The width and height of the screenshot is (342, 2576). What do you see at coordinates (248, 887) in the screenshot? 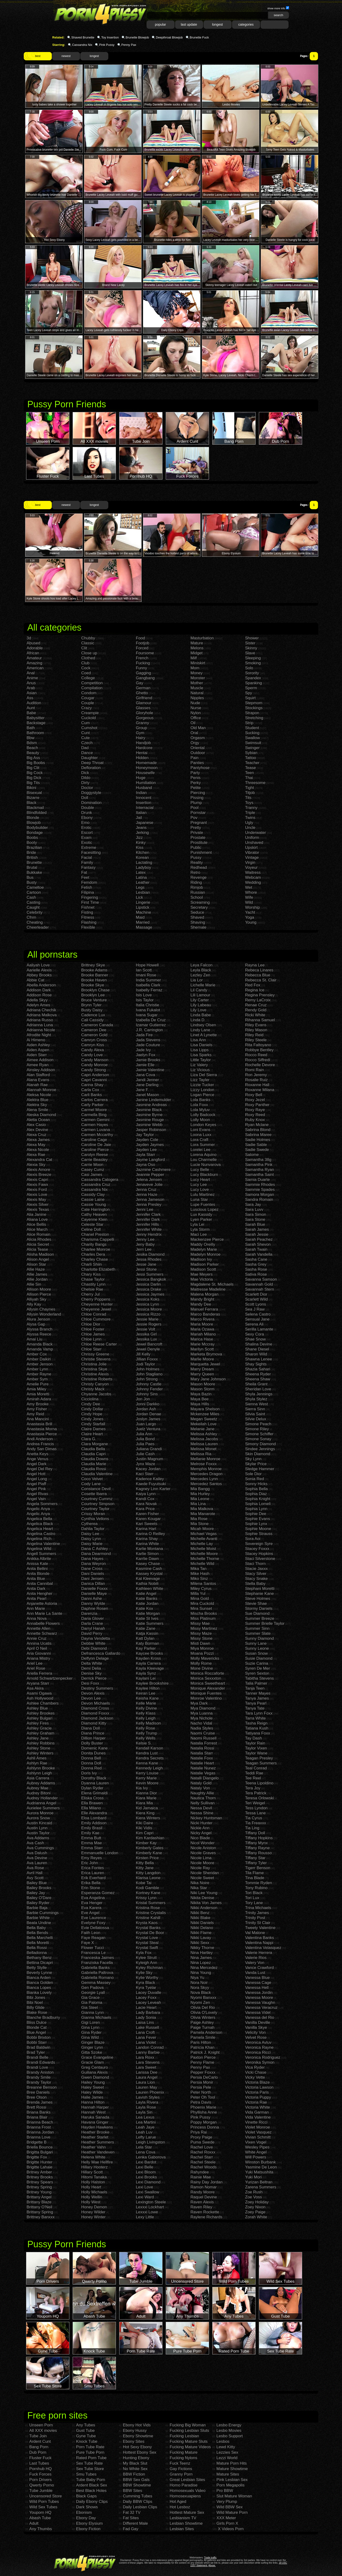
I see `Wet` at bounding box center [248, 887].